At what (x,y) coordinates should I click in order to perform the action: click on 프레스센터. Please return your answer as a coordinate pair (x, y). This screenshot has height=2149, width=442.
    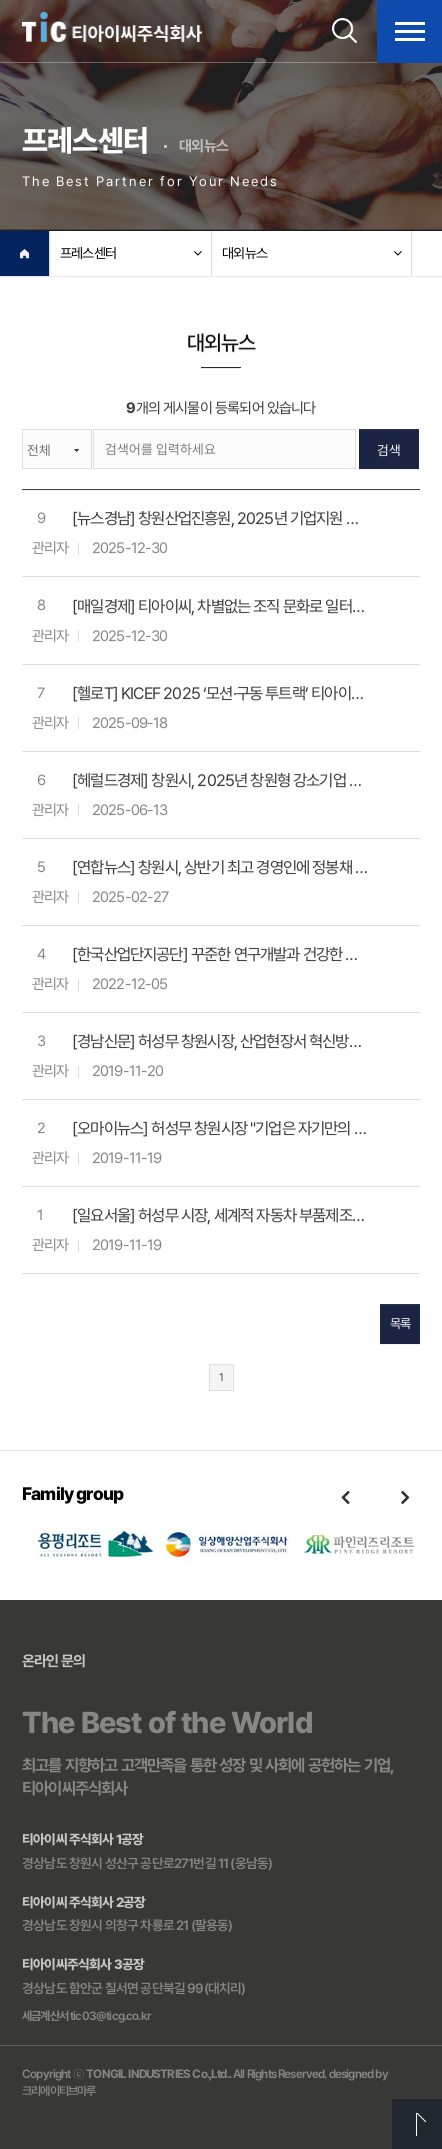
    Looking at the image, I should click on (88, 253).